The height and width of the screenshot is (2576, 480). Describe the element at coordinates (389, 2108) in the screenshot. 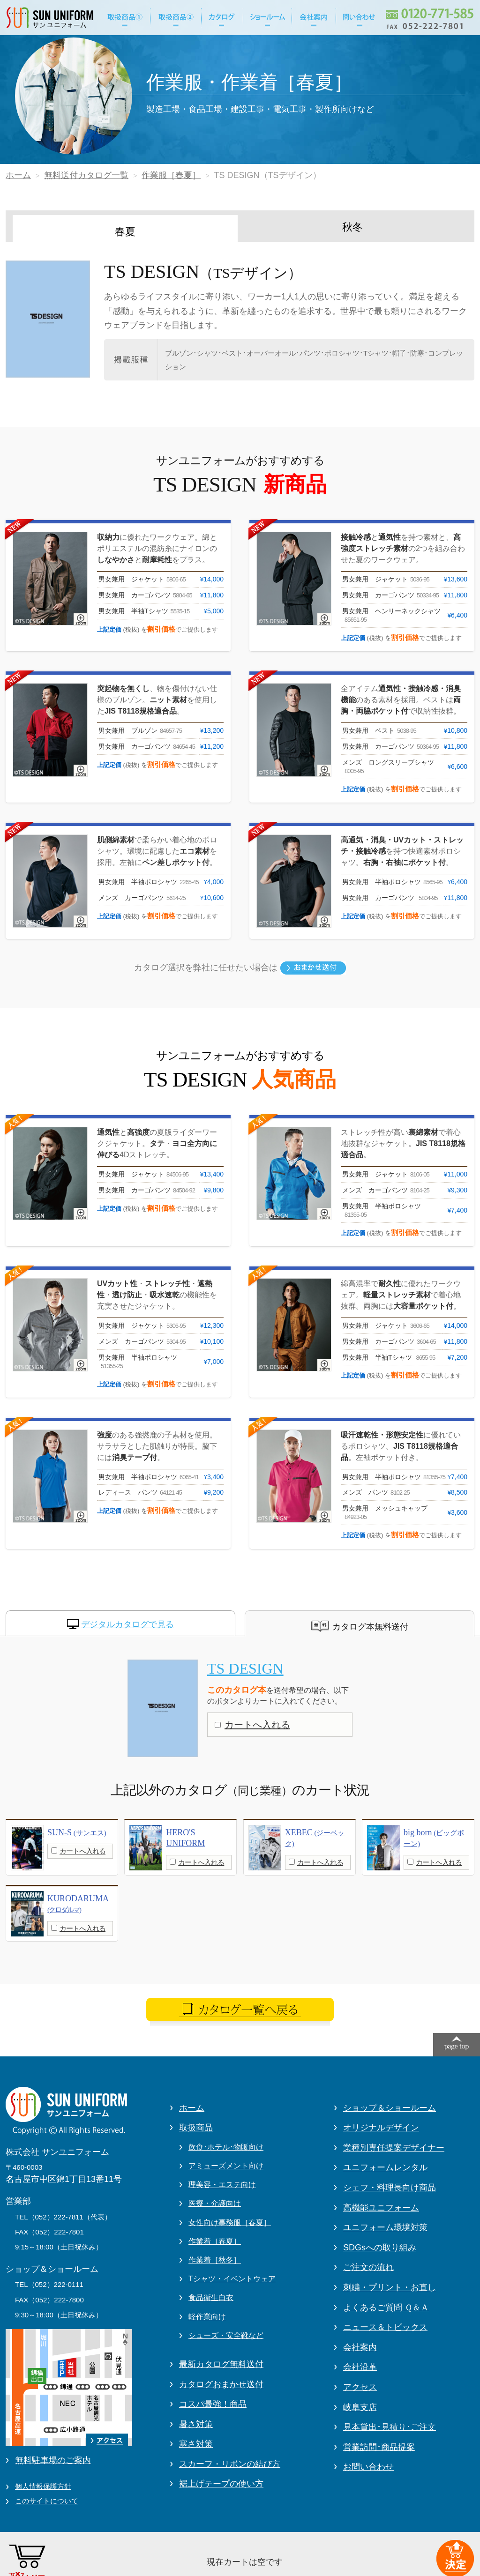

I see `ショップ＆ショールーム` at that location.